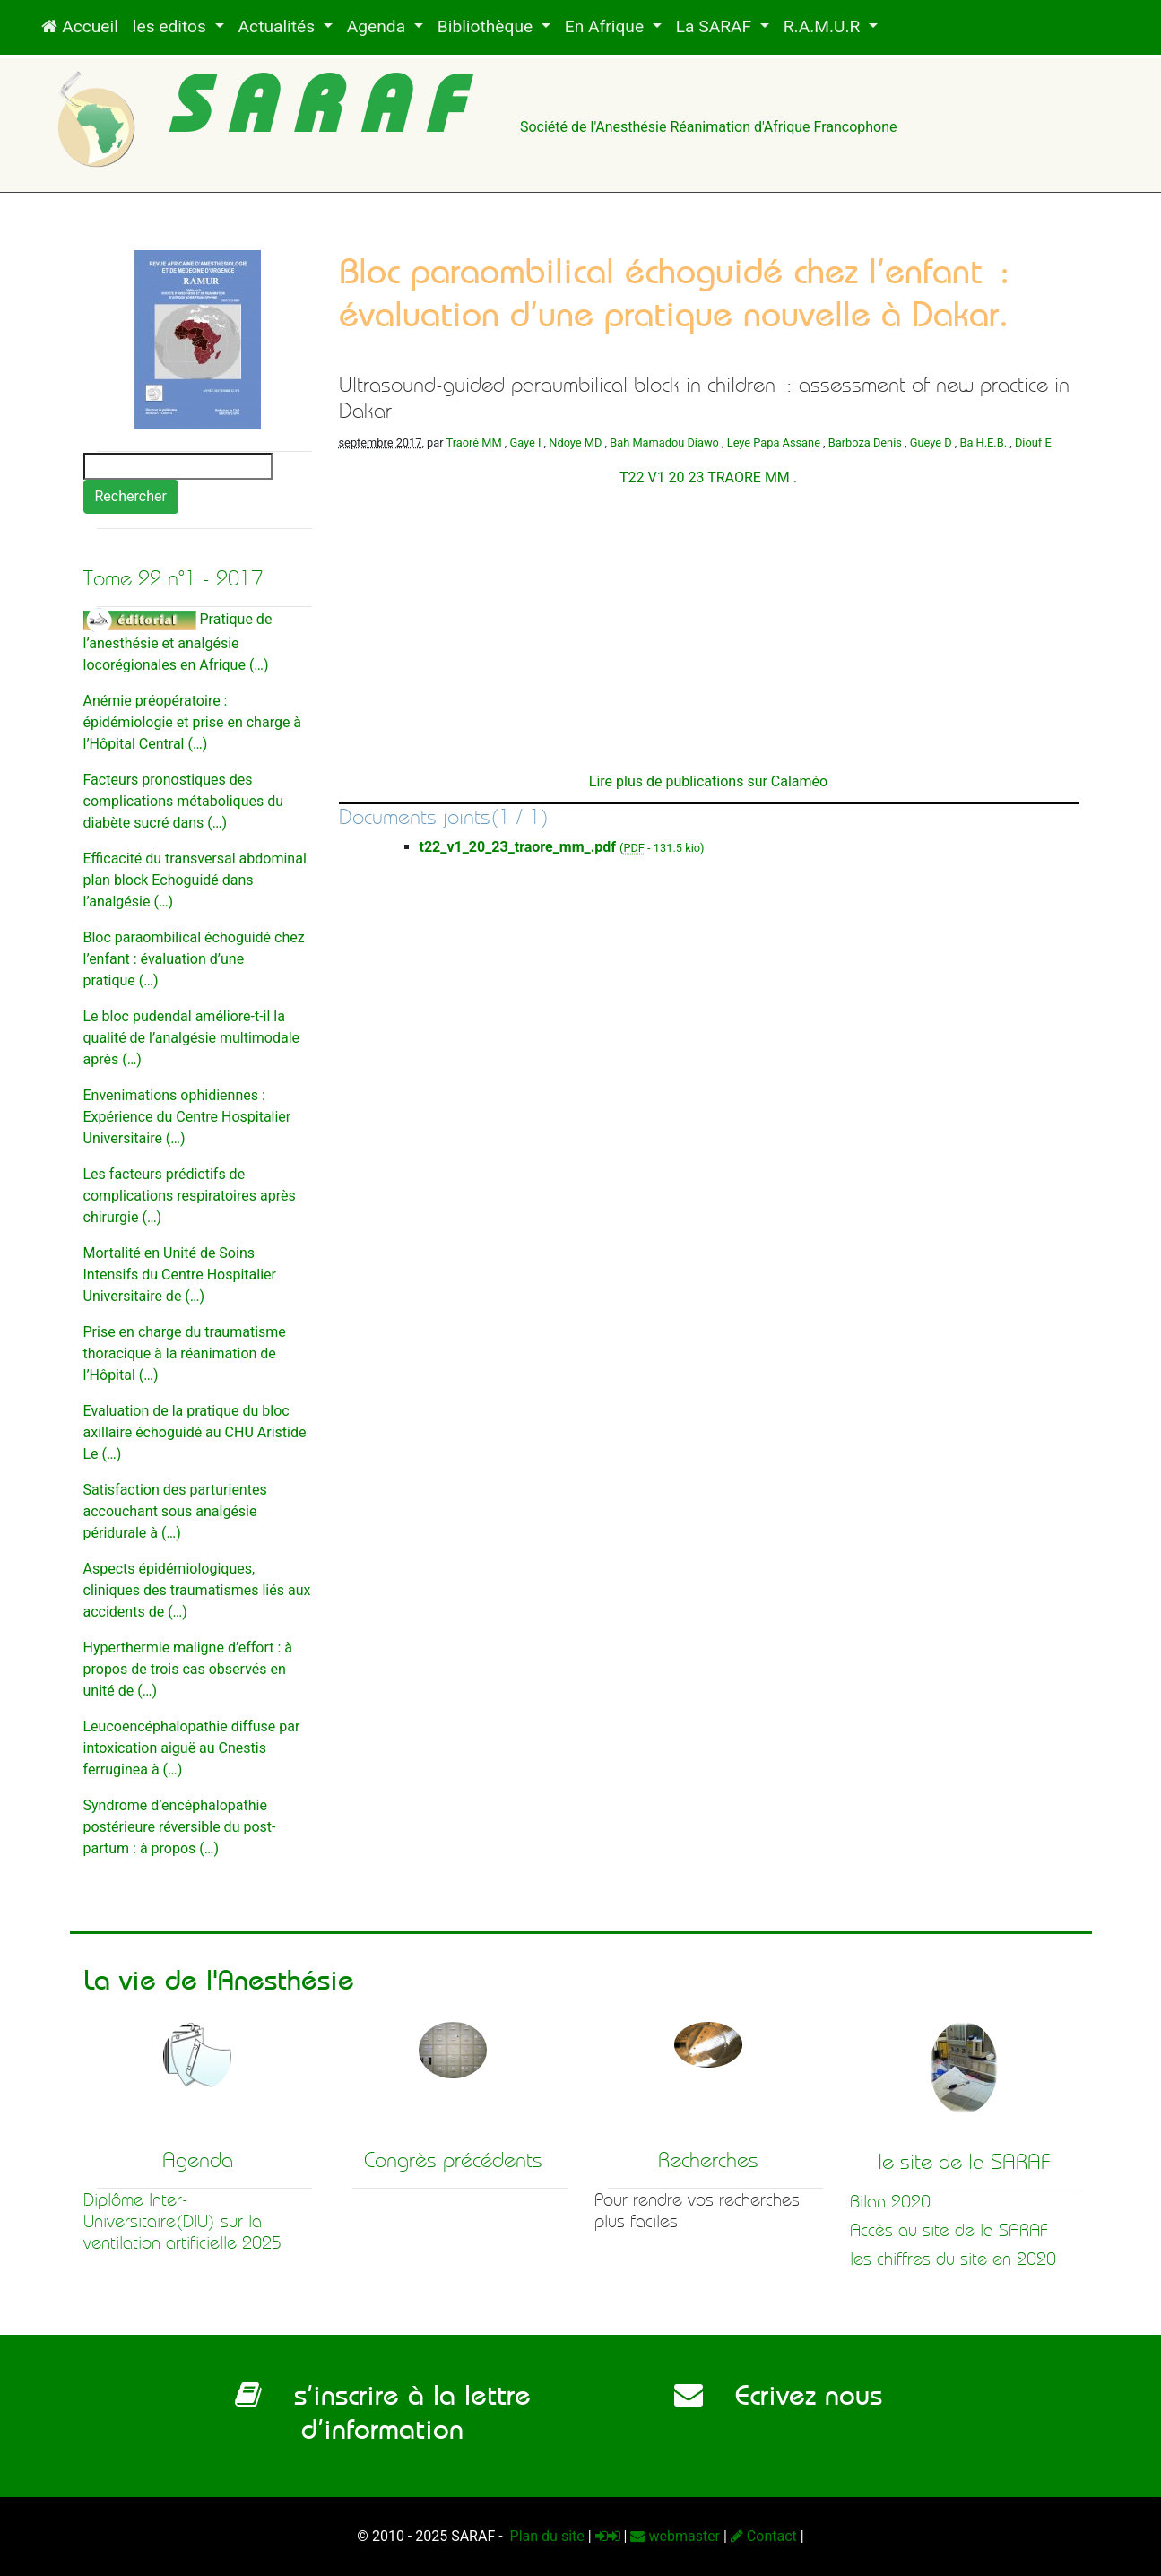 The height and width of the screenshot is (2576, 1161). What do you see at coordinates (664, 442) in the screenshot?
I see `Bah Mamadou Diawo` at bounding box center [664, 442].